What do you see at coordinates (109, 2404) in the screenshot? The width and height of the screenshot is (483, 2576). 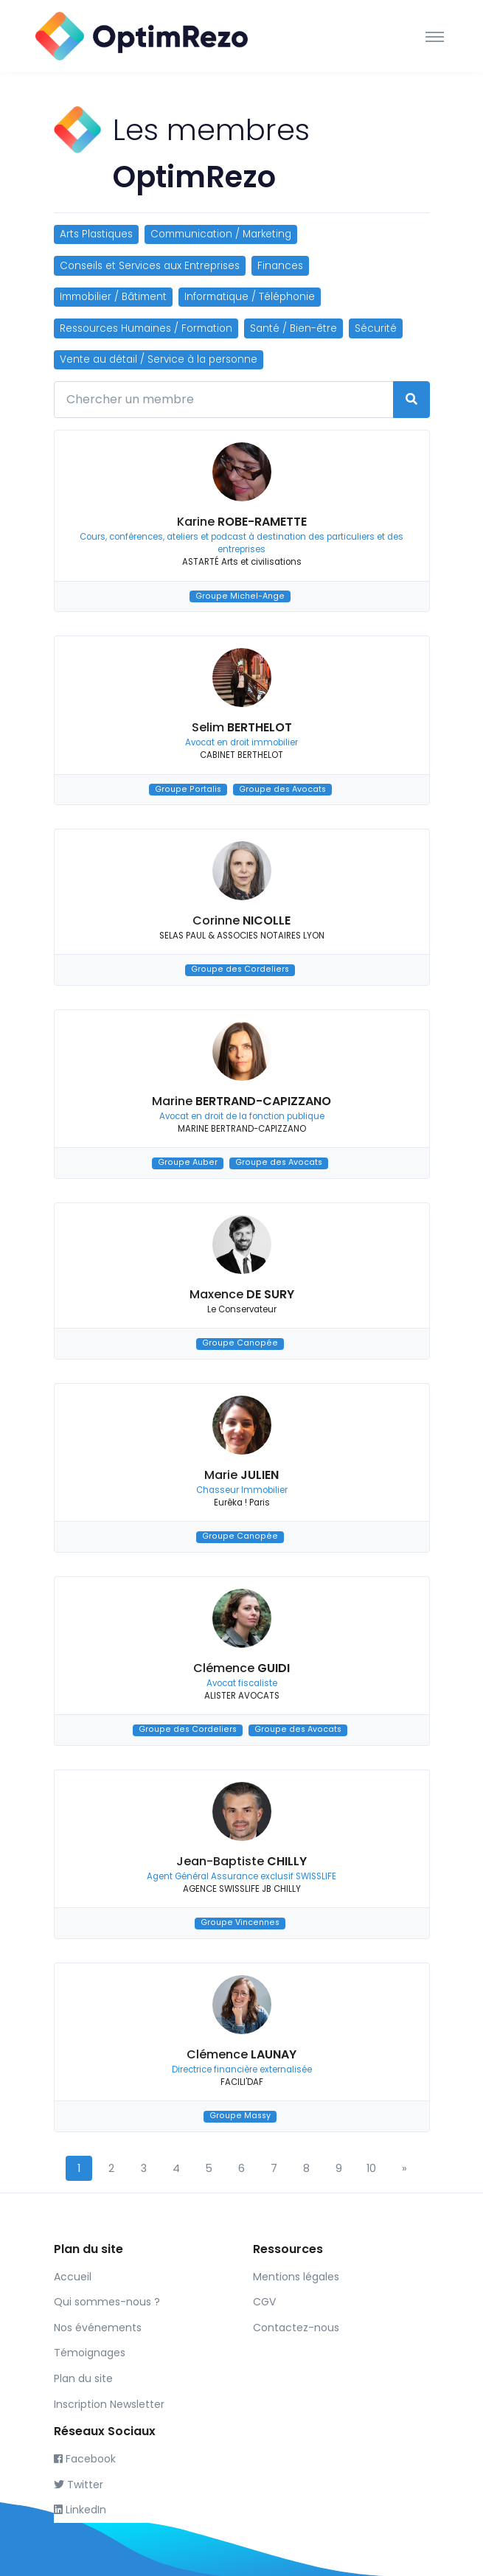 I see `Inscription Newsletter` at bounding box center [109, 2404].